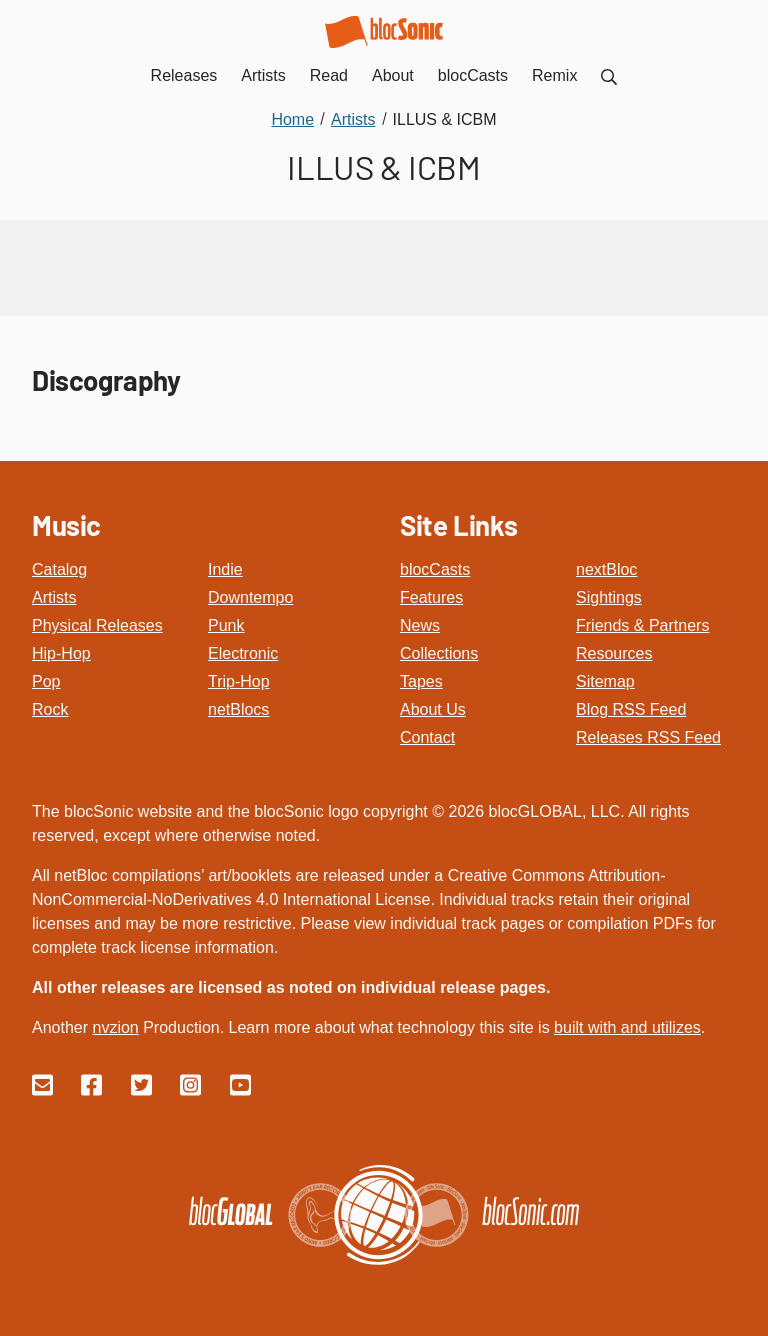 The height and width of the screenshot is (1336, 768). I want to click on Hip-Hop, so click(61, 653).